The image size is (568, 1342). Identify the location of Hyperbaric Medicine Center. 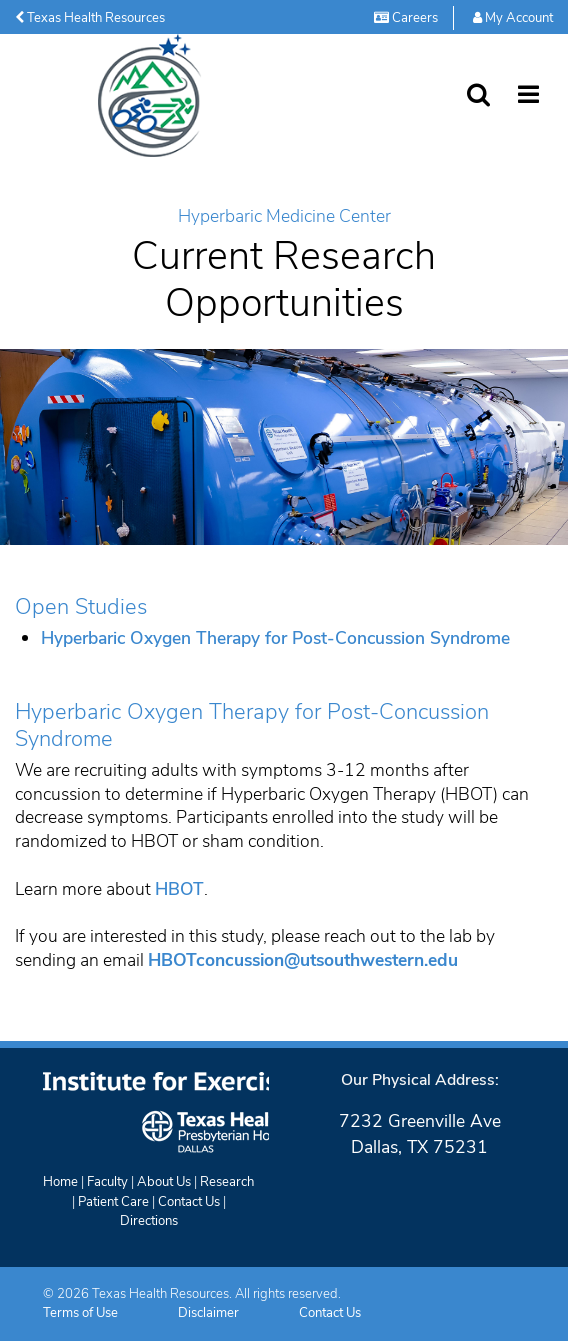
(284, 217).